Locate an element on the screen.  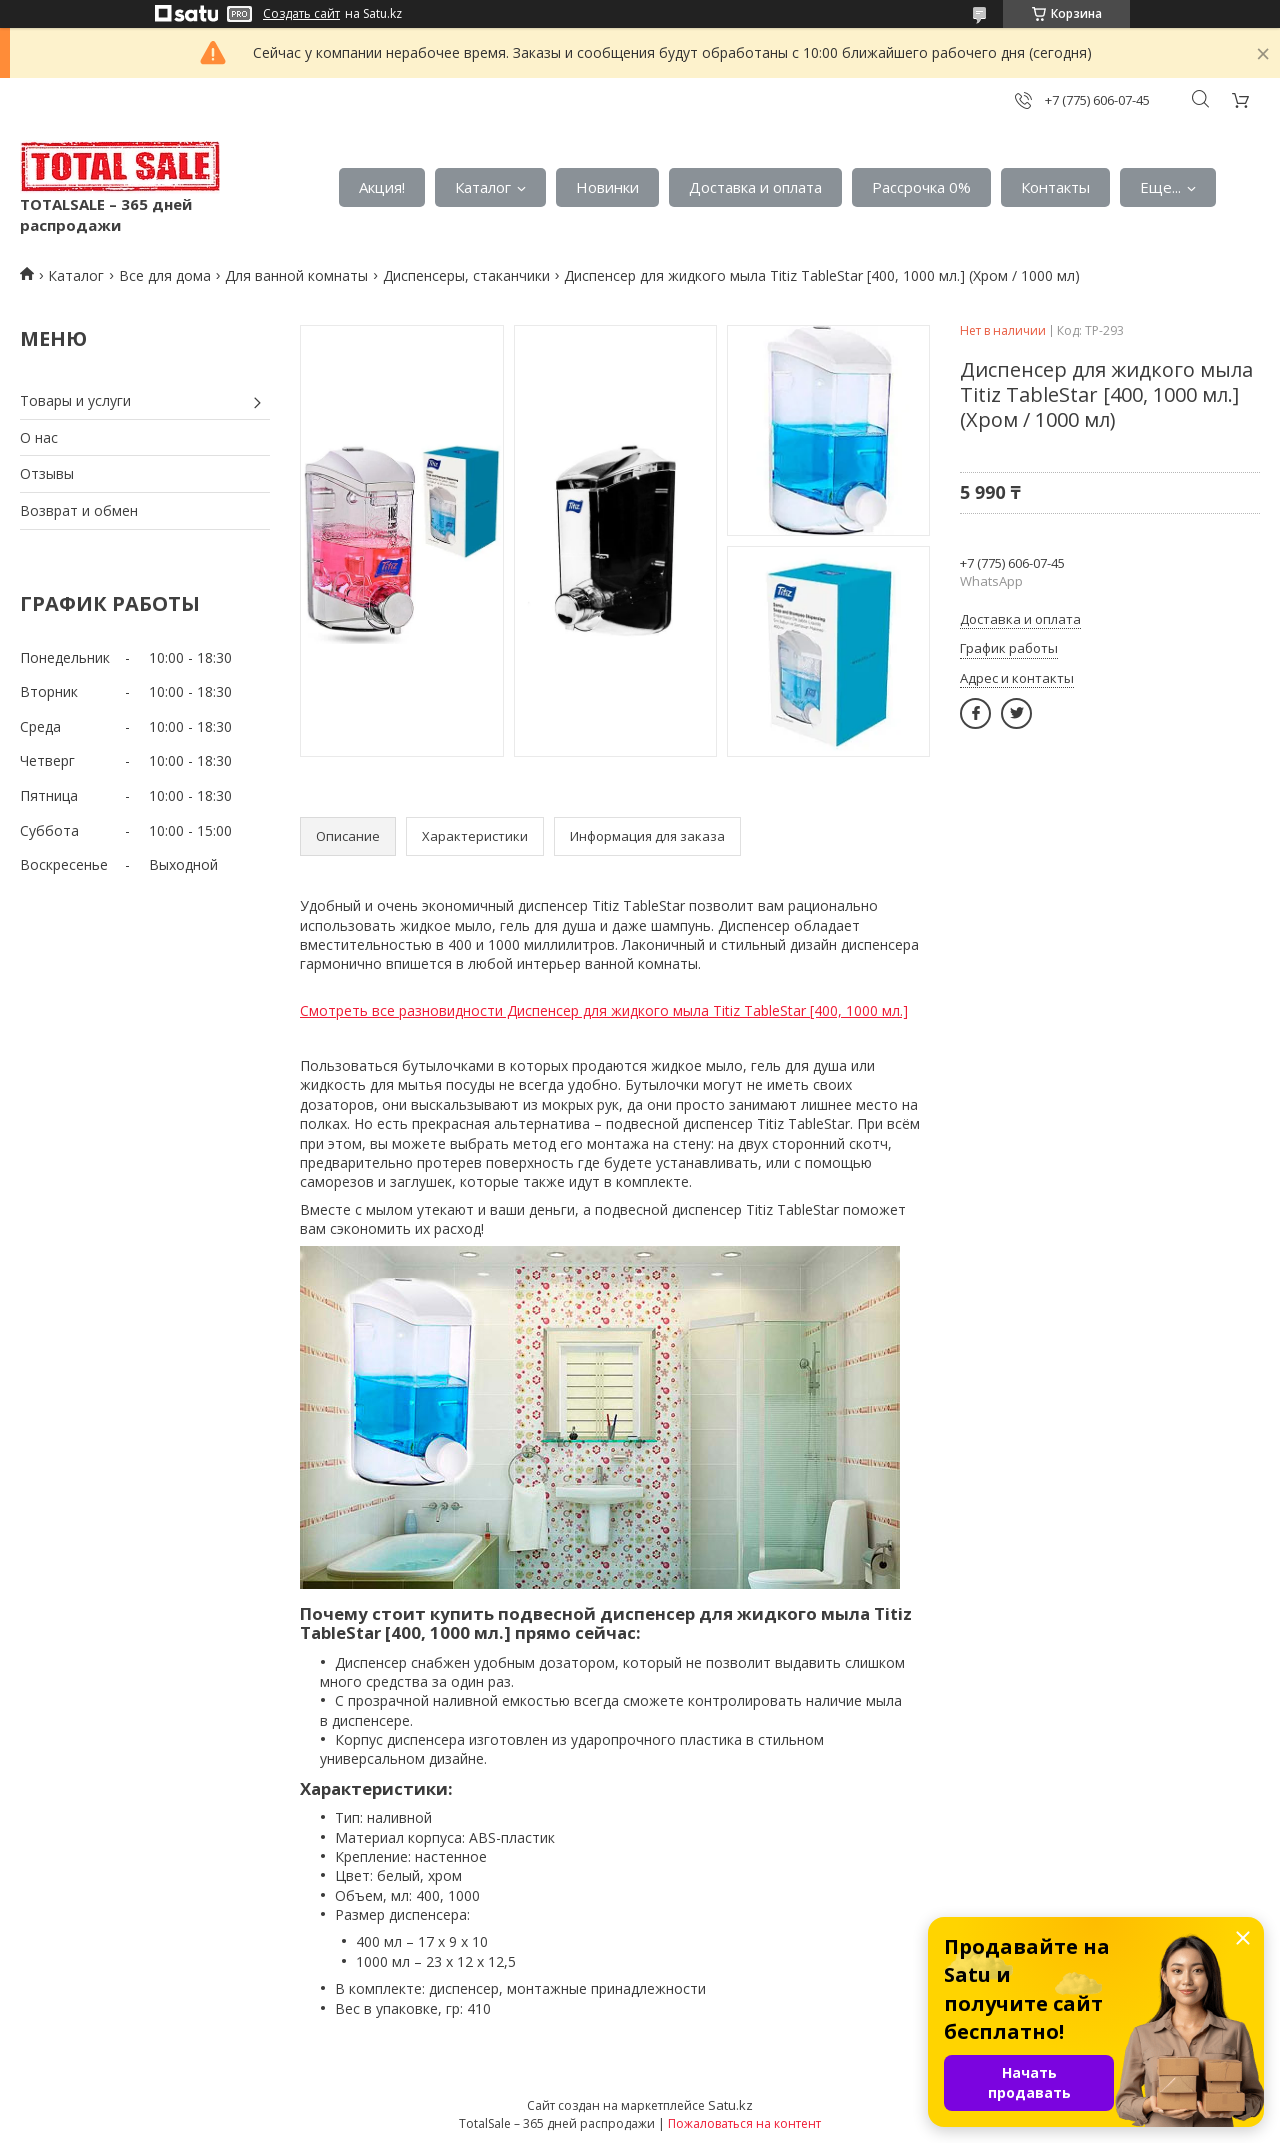
Акция! is located at coordinates (382, 187).